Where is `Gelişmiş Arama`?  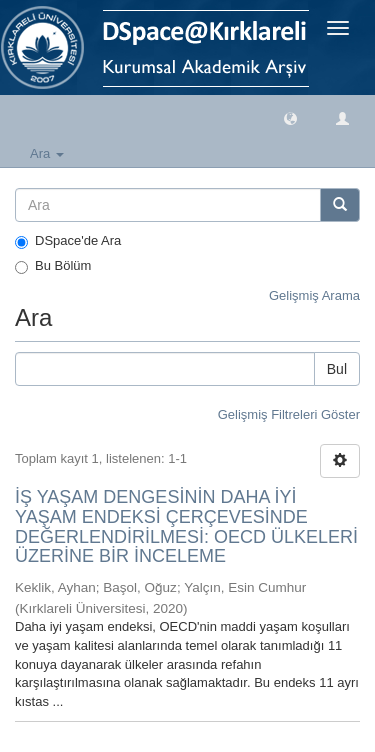
Gelişmiş Arama is located at coordinates (314, 295).